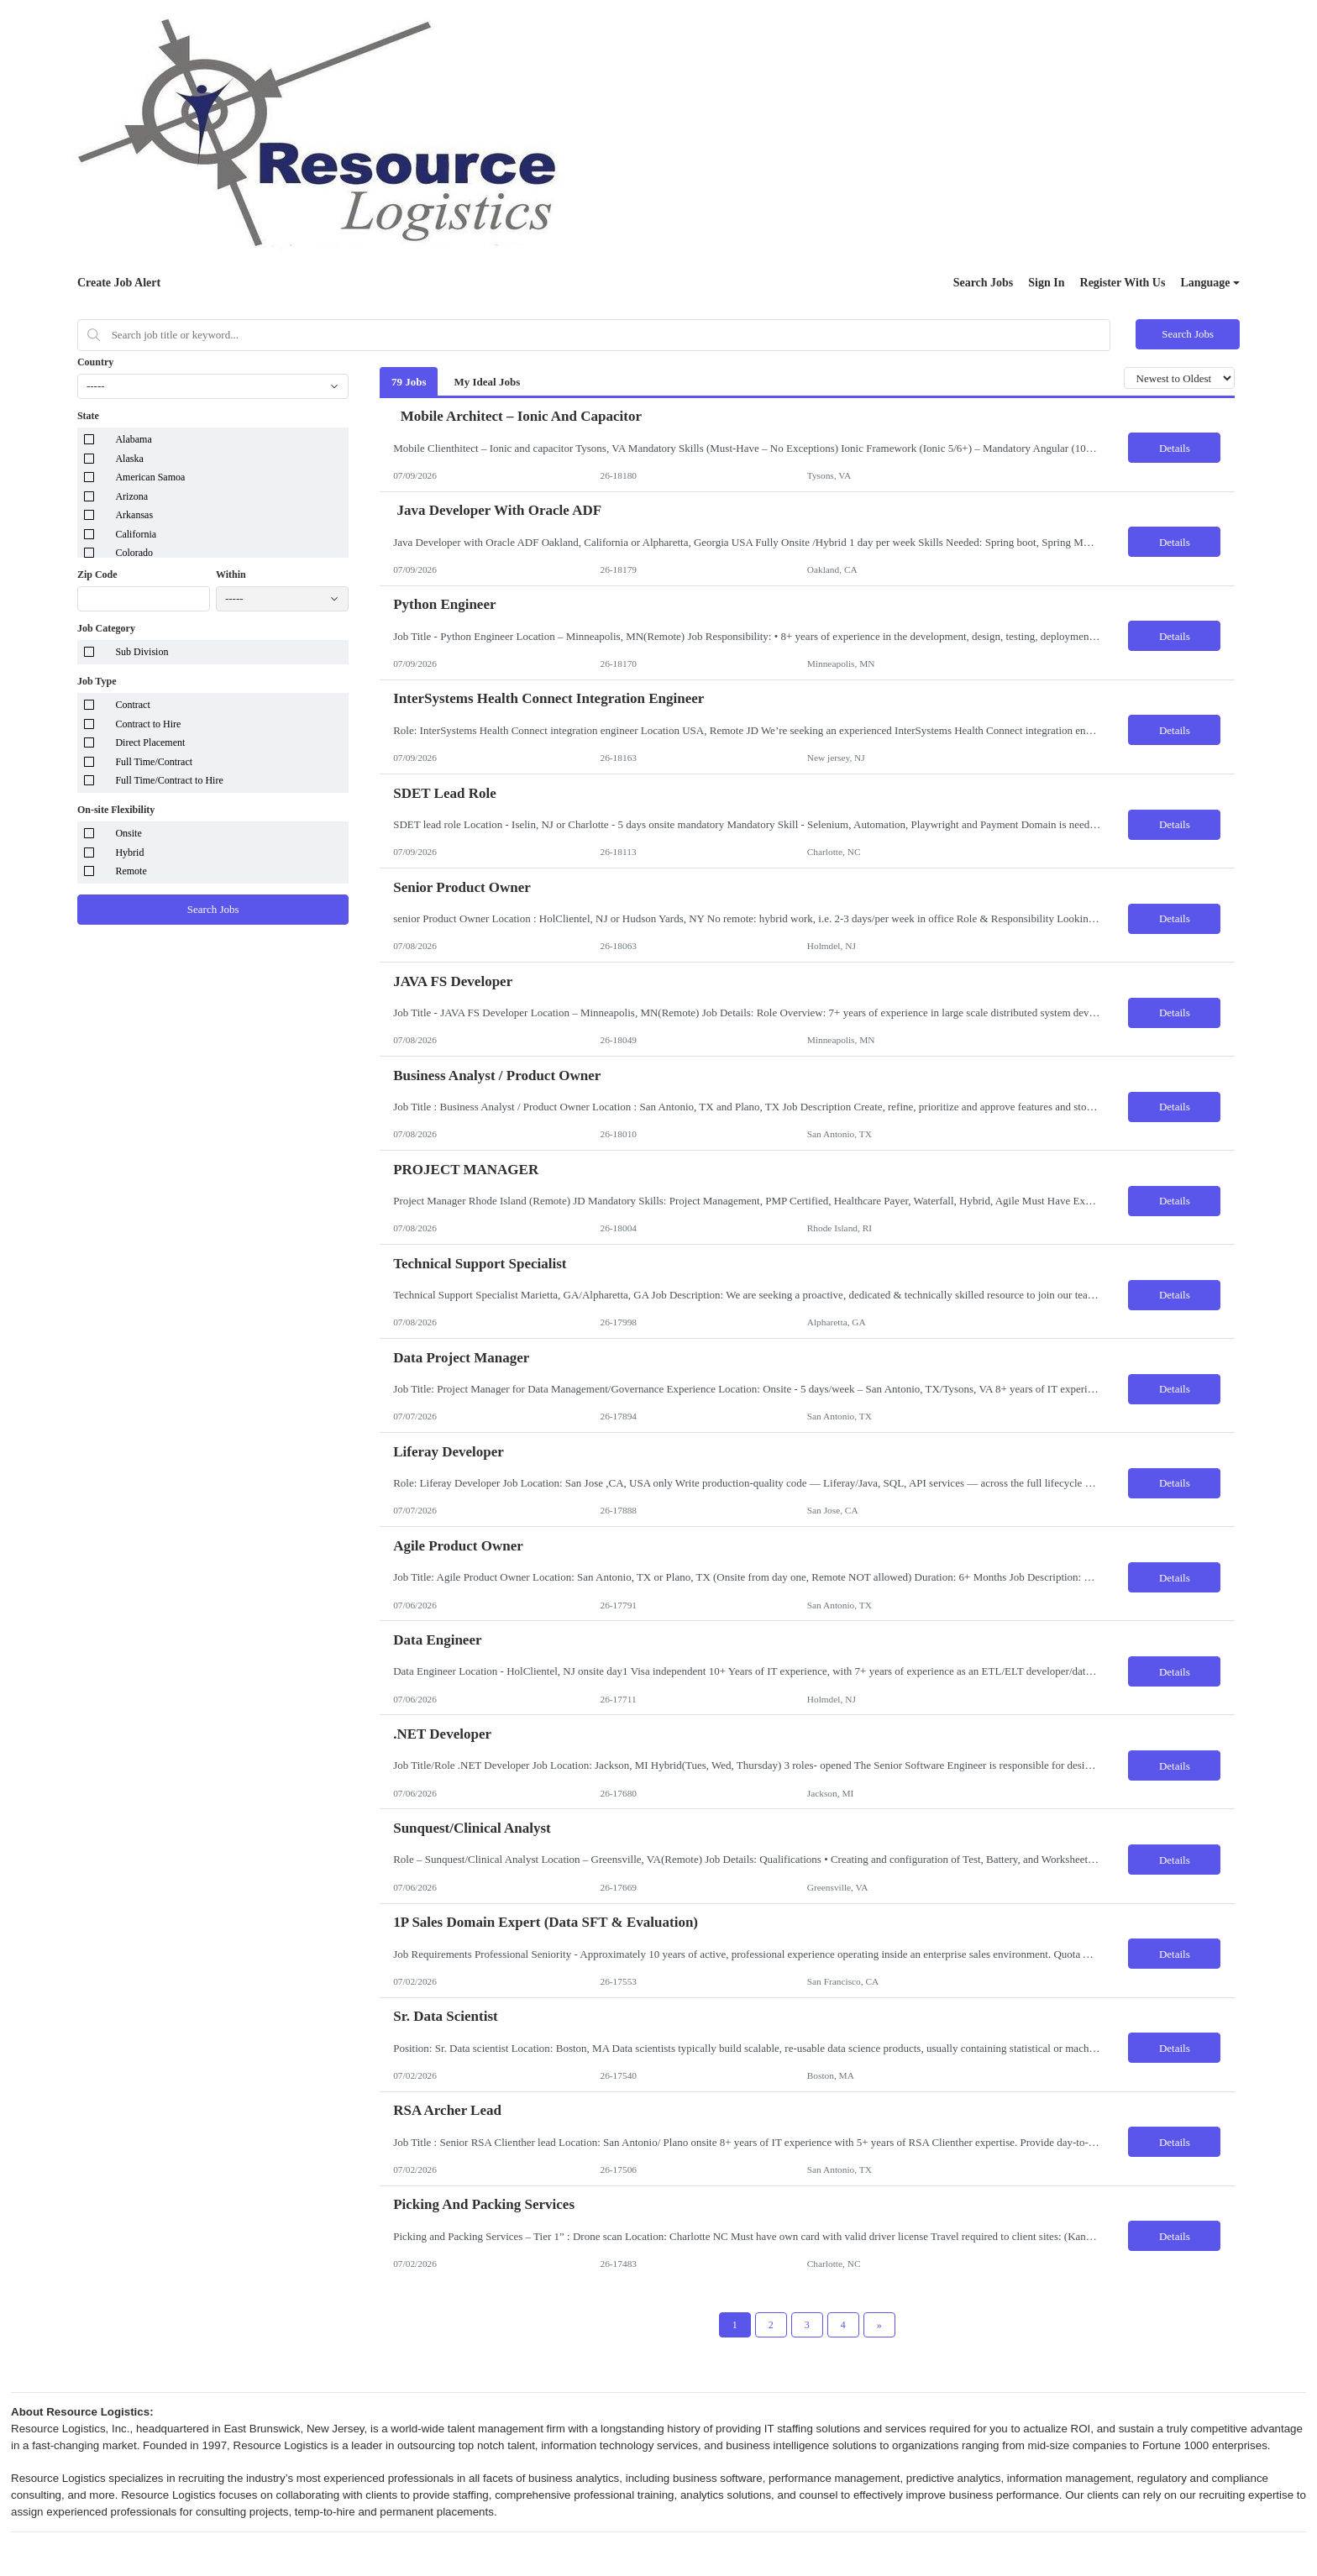 The width and height of the screenshot is (1317, 2576). What do you see at coordinates (106, 628) in the screenshot?
I see `Job Category` at bounding box center [106, 628].